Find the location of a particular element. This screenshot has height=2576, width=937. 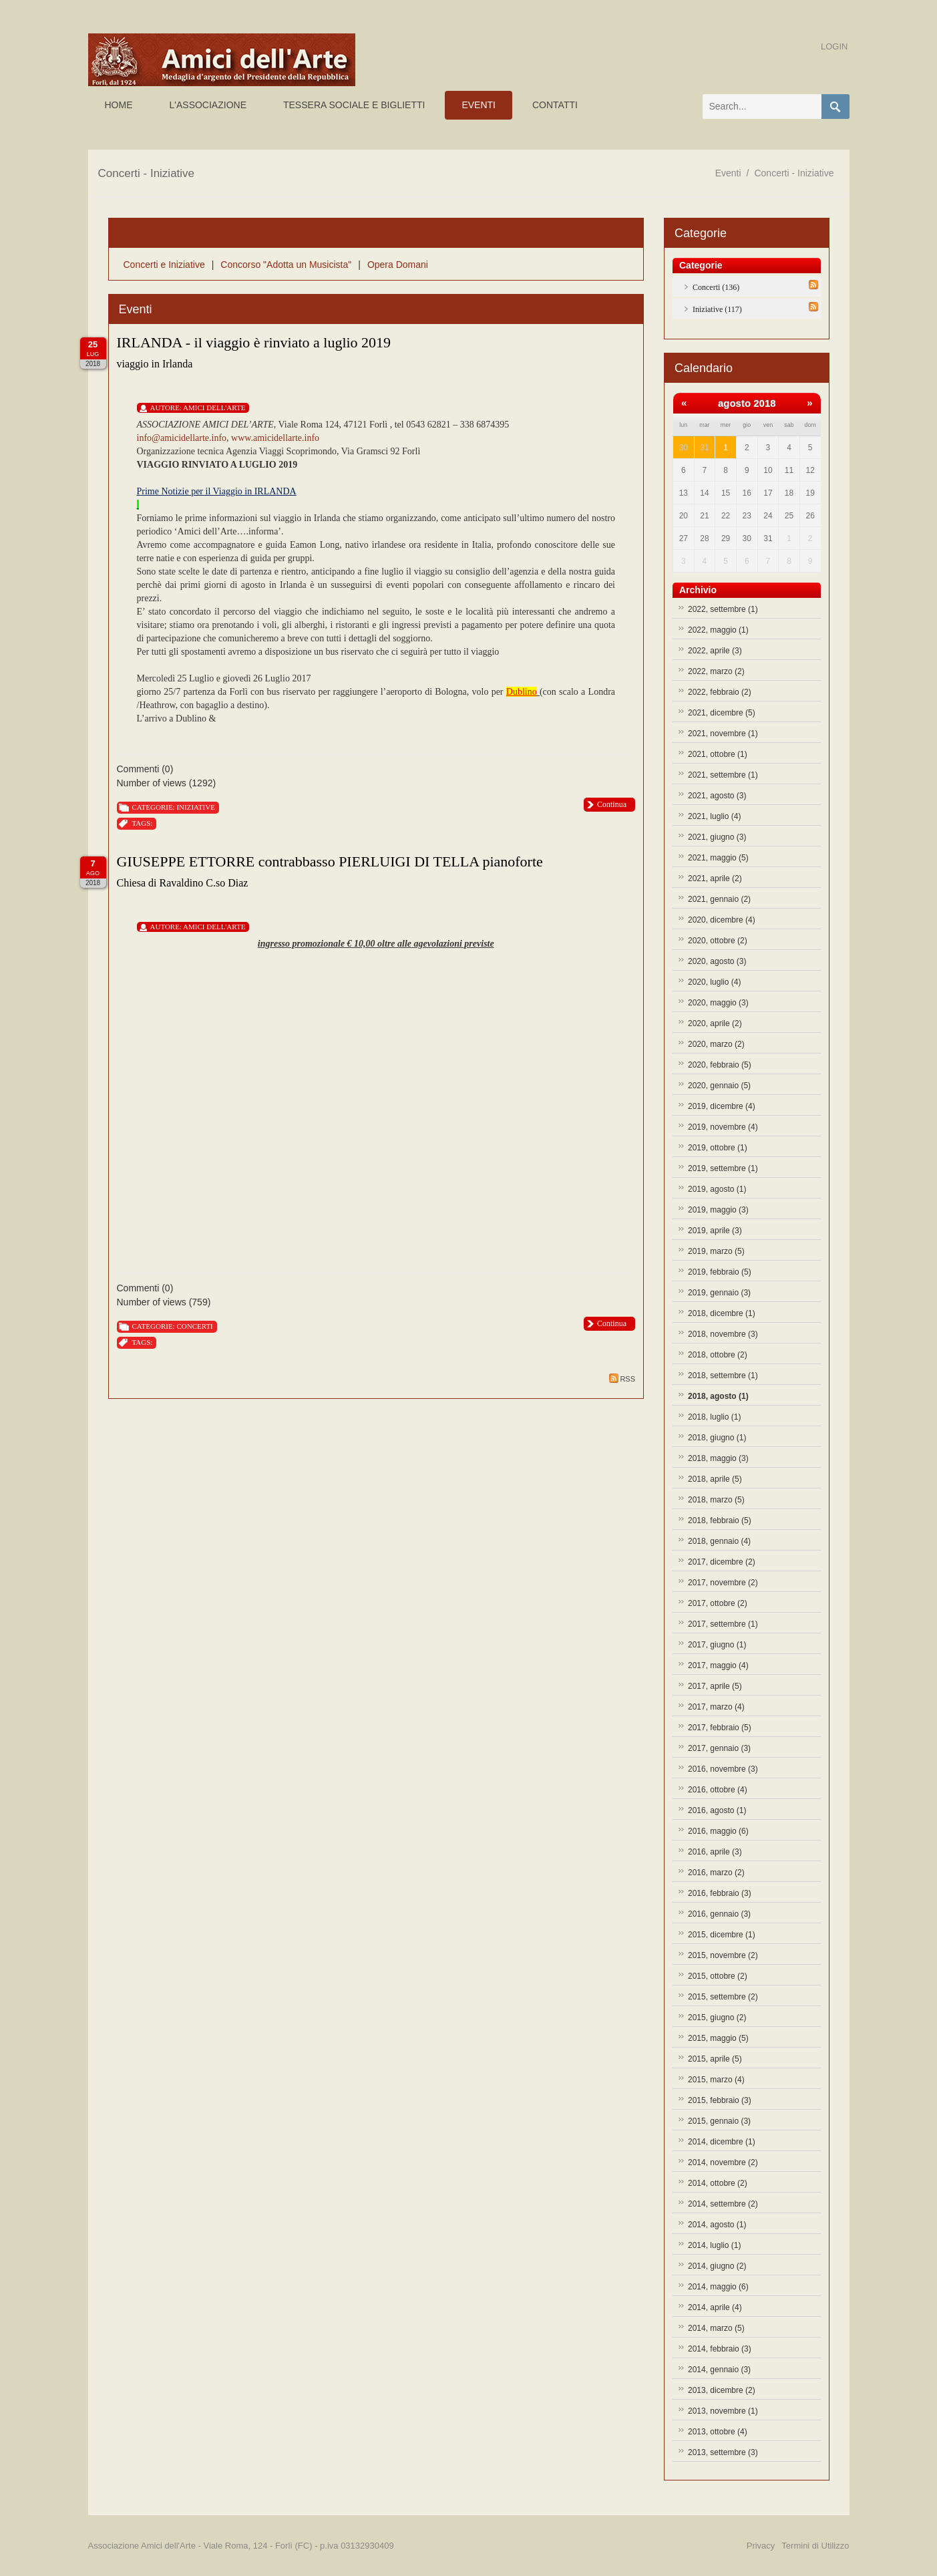

2020, marzo is located at coordinates (716, 1044).